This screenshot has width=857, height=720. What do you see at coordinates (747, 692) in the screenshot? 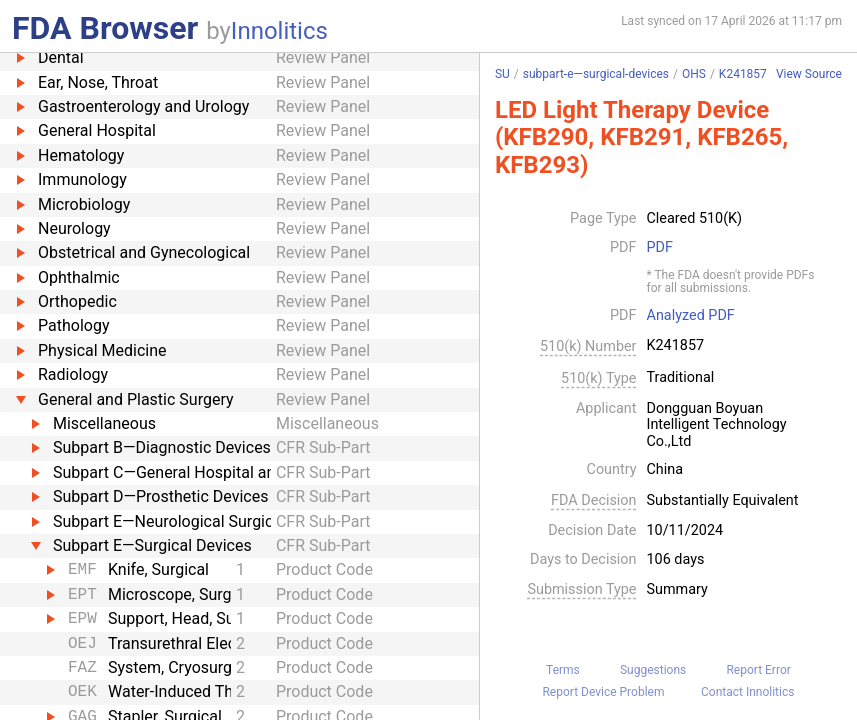
I see `Contact Innolitics` at bounding box center [747, 692].